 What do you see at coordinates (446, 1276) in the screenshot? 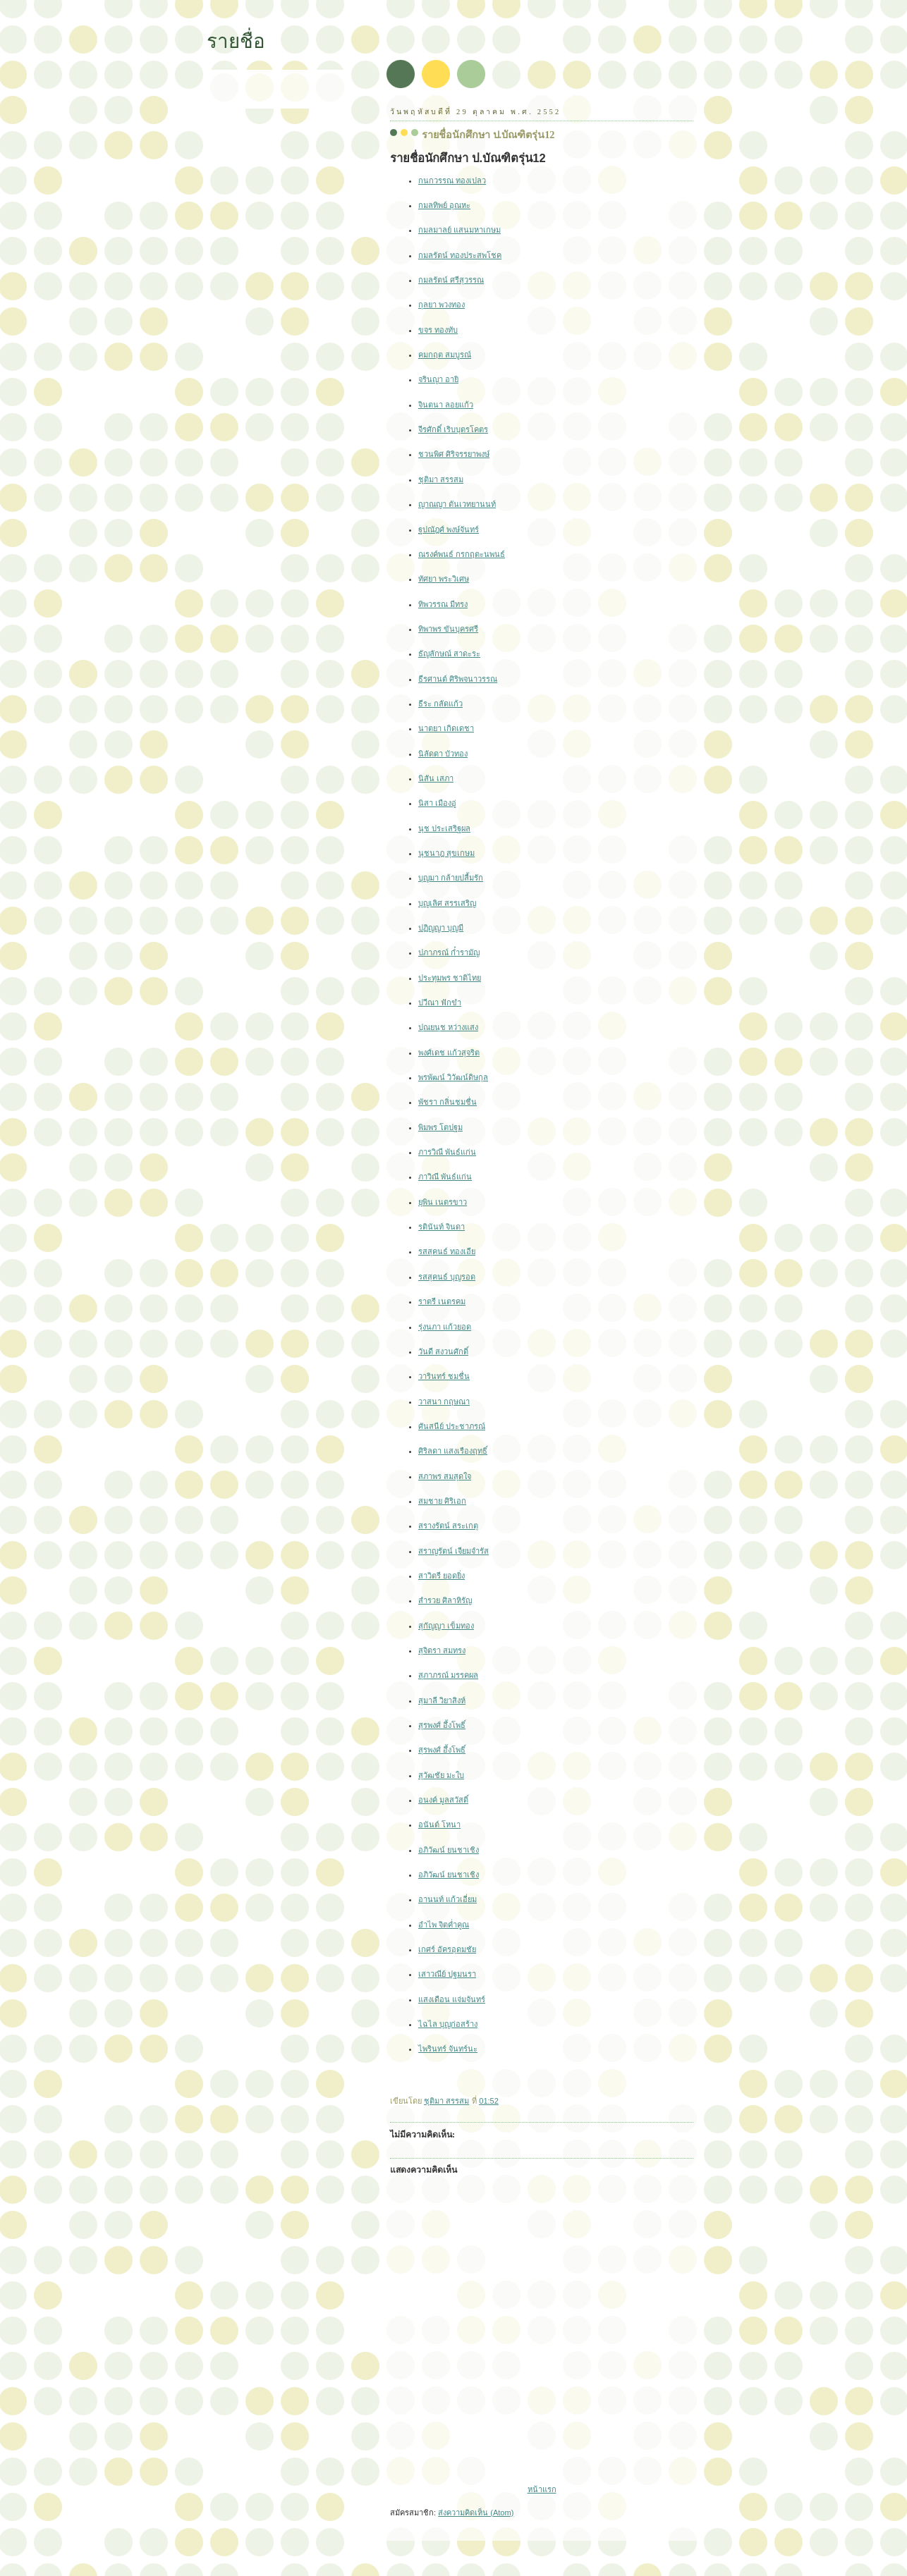
I see `รสสุคนธ์ บุญรอด` at bounding box center [446, 1276].